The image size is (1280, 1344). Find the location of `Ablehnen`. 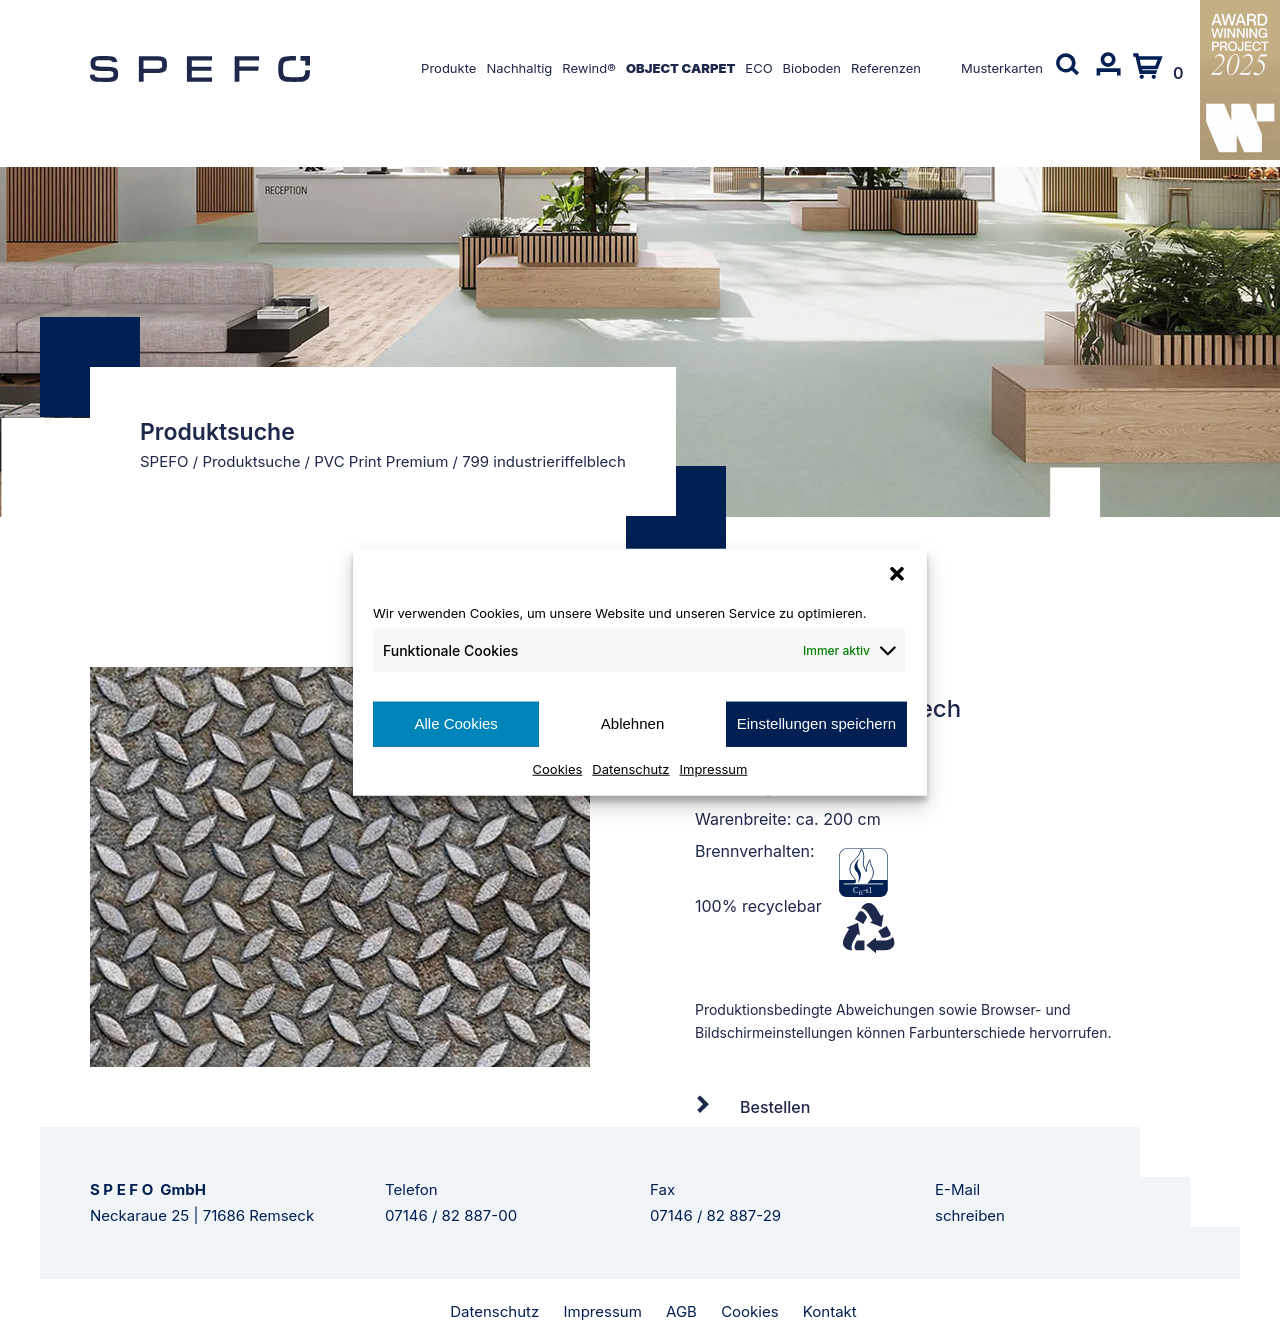

Ablehnen is located at coordinates (632, 723).